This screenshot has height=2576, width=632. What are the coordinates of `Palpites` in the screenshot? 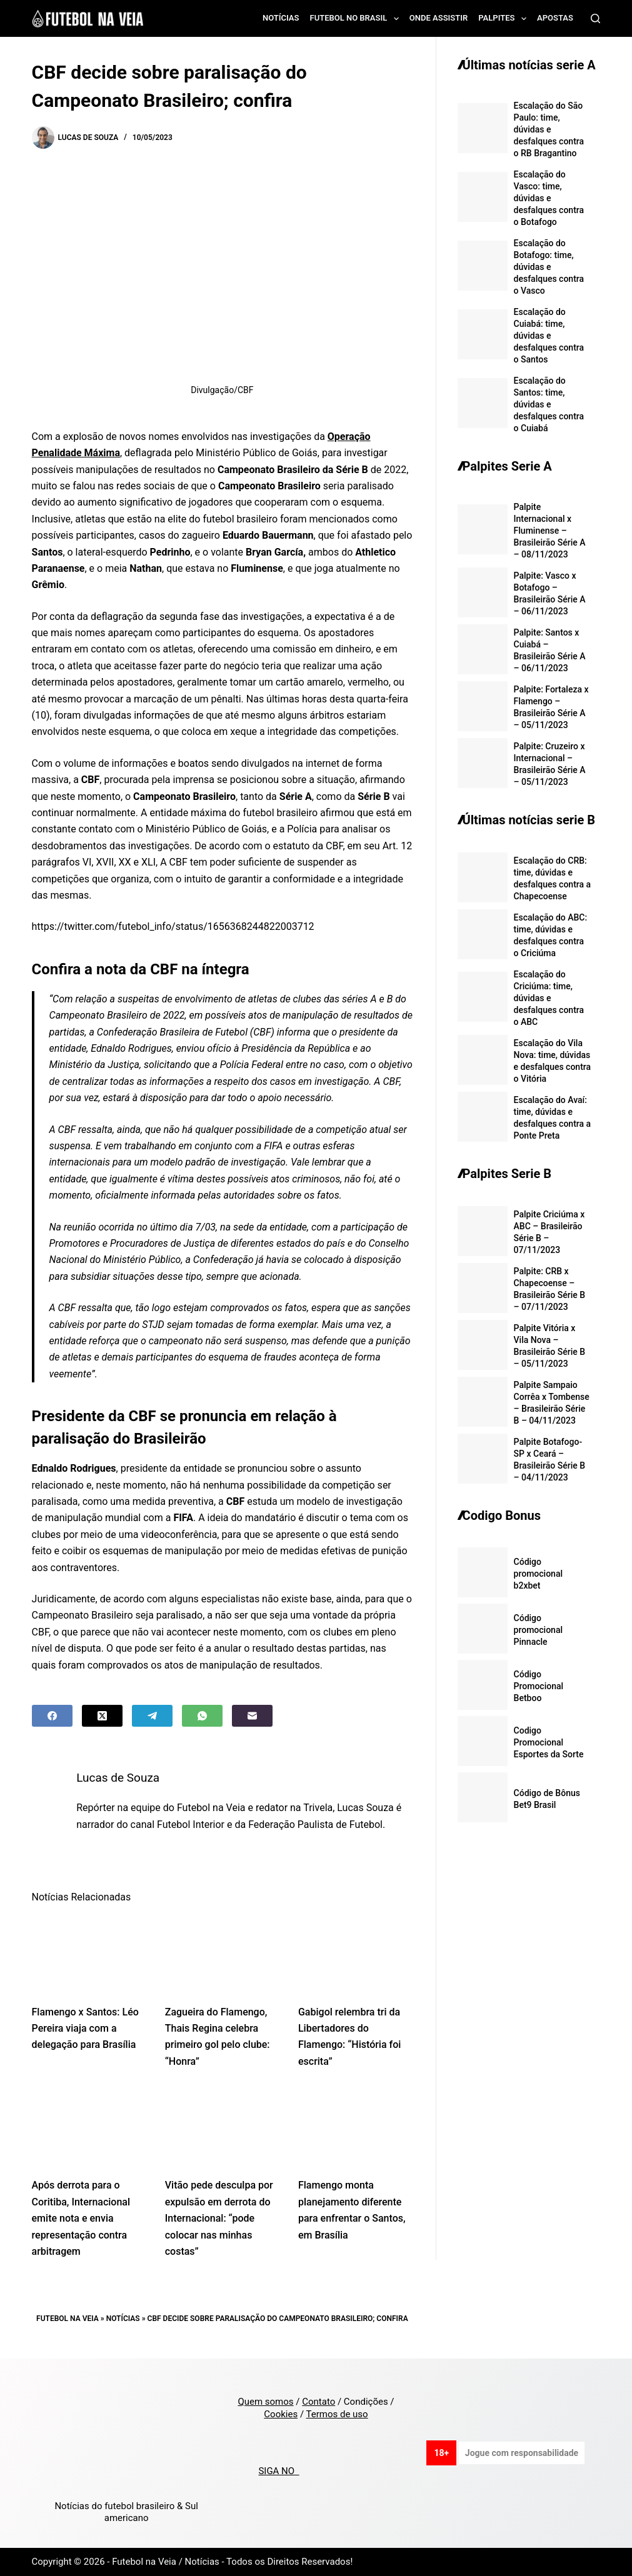 It's located at (504, 18).